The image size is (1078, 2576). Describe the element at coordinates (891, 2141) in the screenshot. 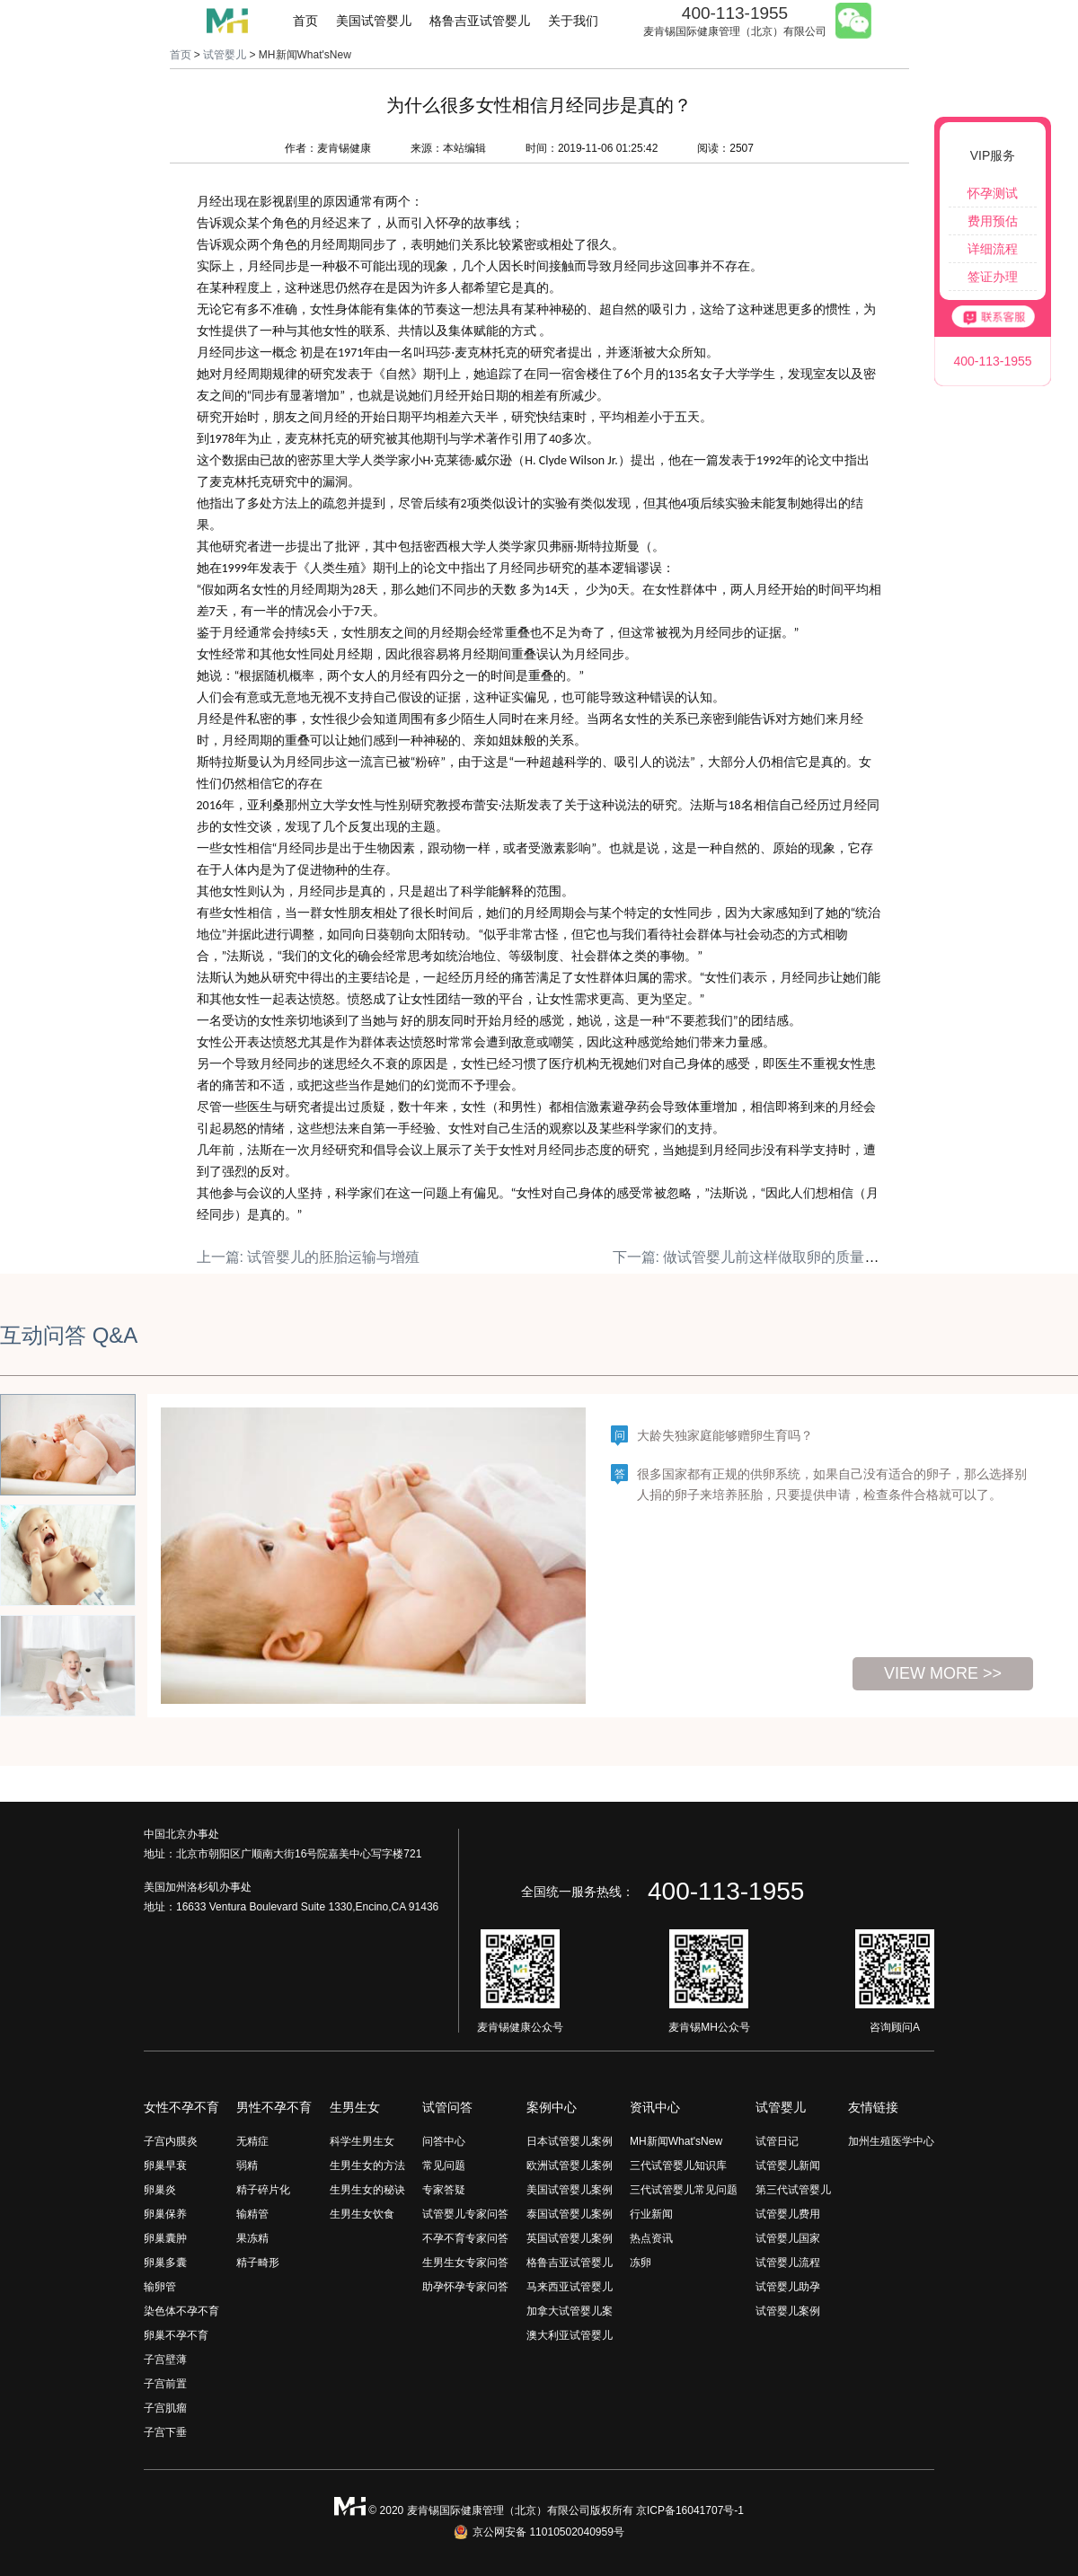

I see `加州生殖医学中心` at that location.